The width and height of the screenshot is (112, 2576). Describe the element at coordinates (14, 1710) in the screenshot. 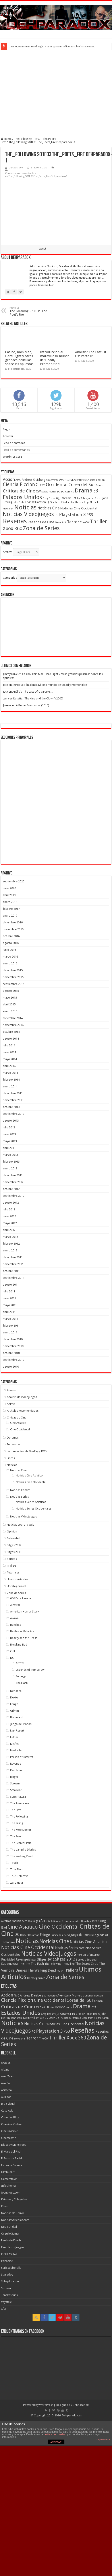

I see `Grimm` at that location.